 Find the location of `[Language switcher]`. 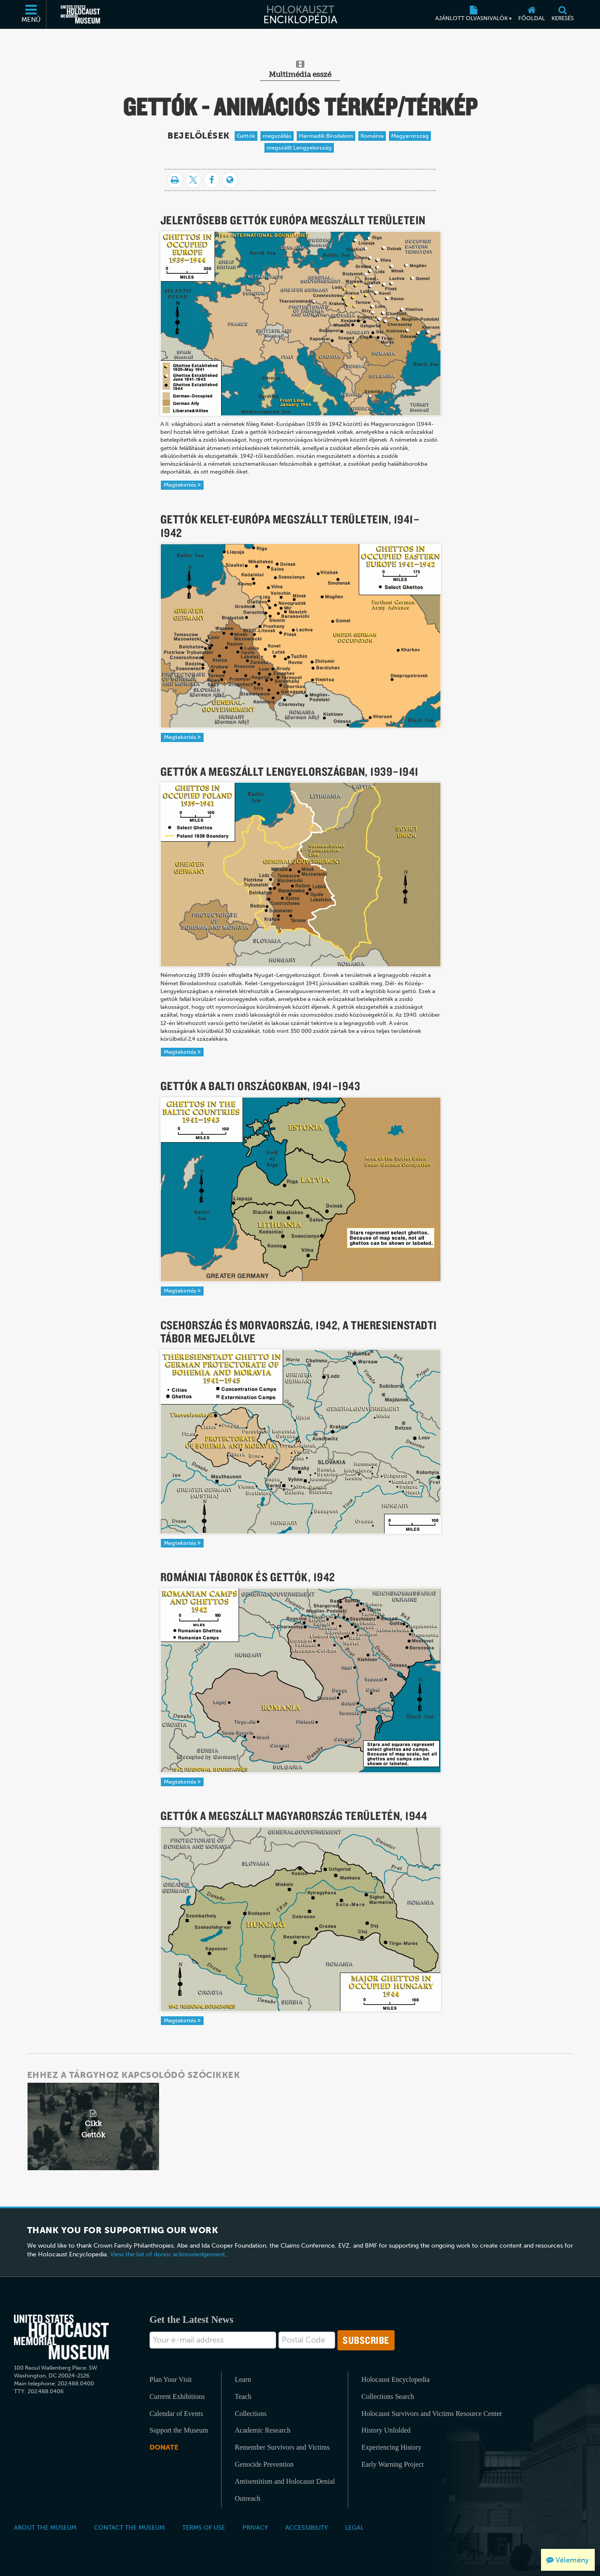

[Language switcher] is located at coordinates (230, 180).